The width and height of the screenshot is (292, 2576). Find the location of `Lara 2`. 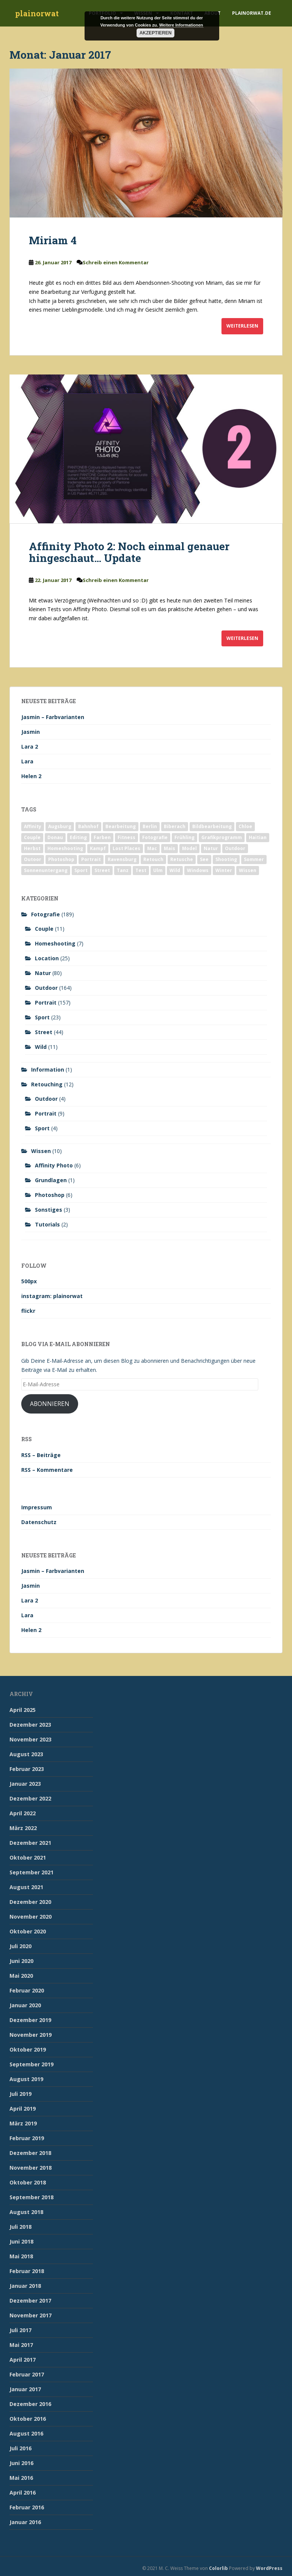

Lara 2 is located at coordinates (29, 746).